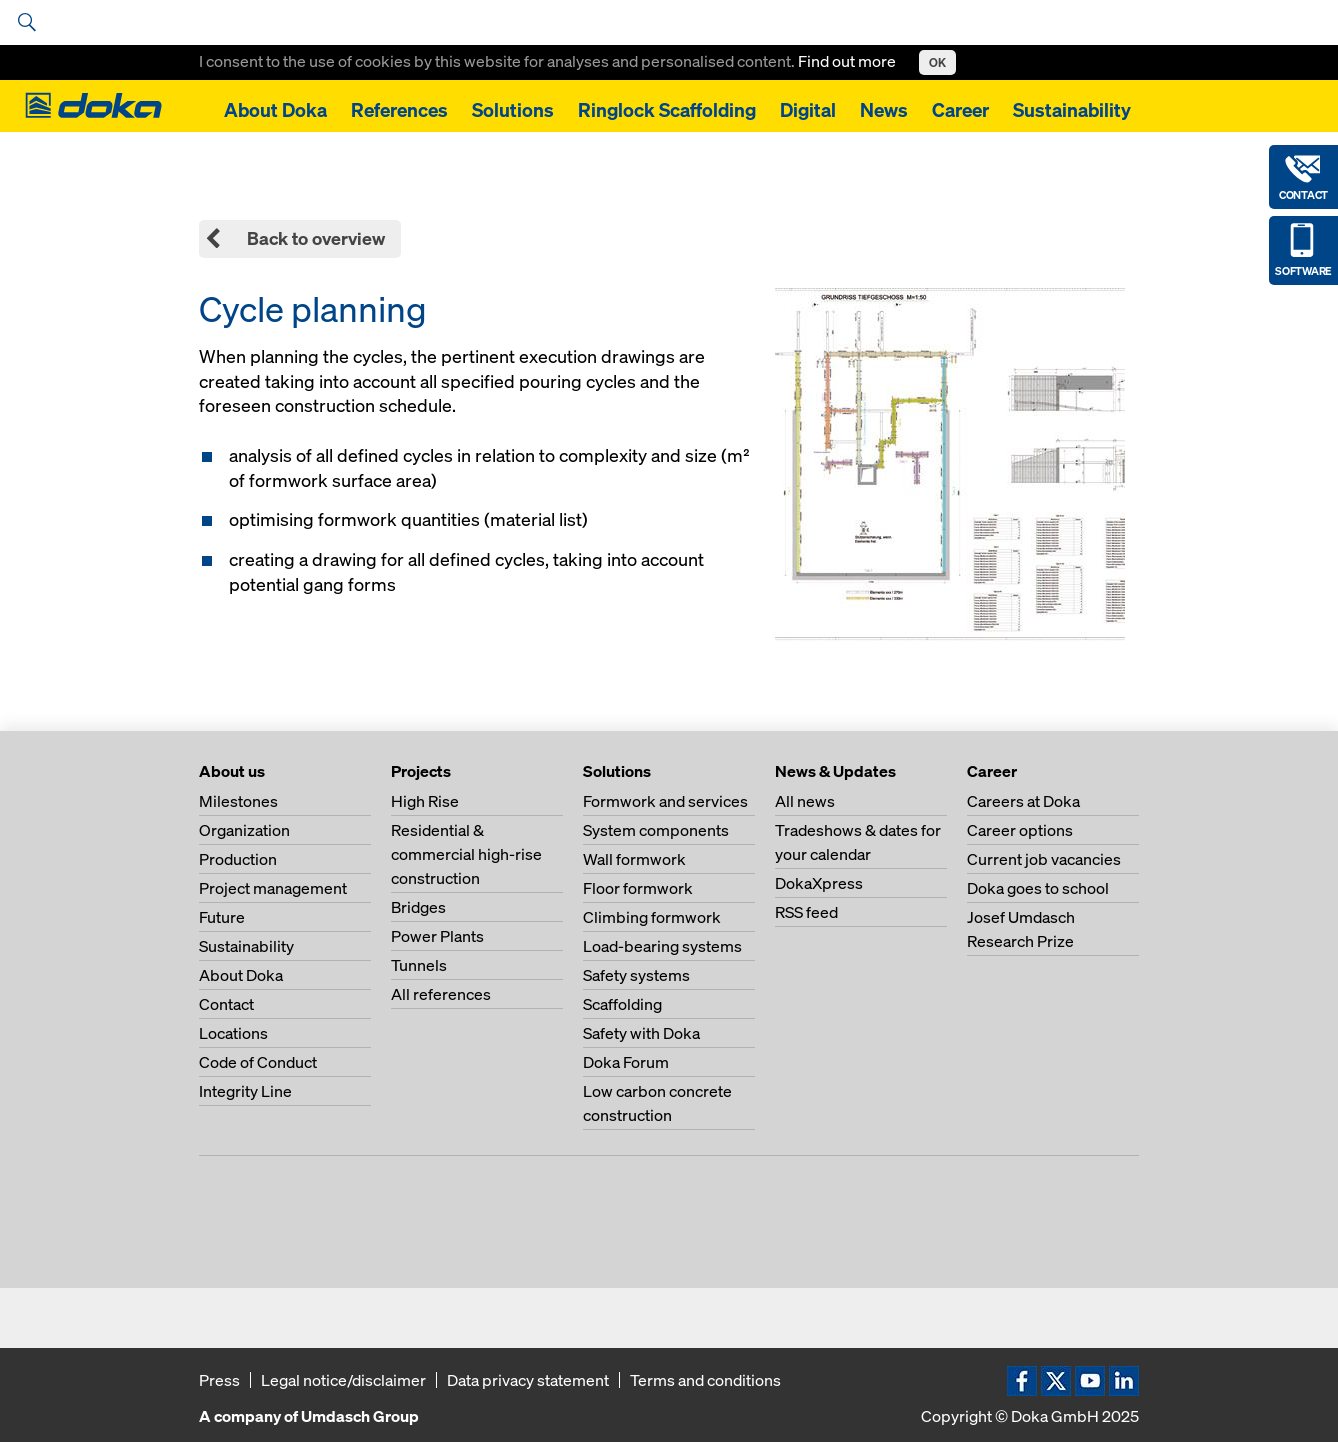 This screenshot has height=1442, width=1338. I want to click on Solutions, so click(513, 110).